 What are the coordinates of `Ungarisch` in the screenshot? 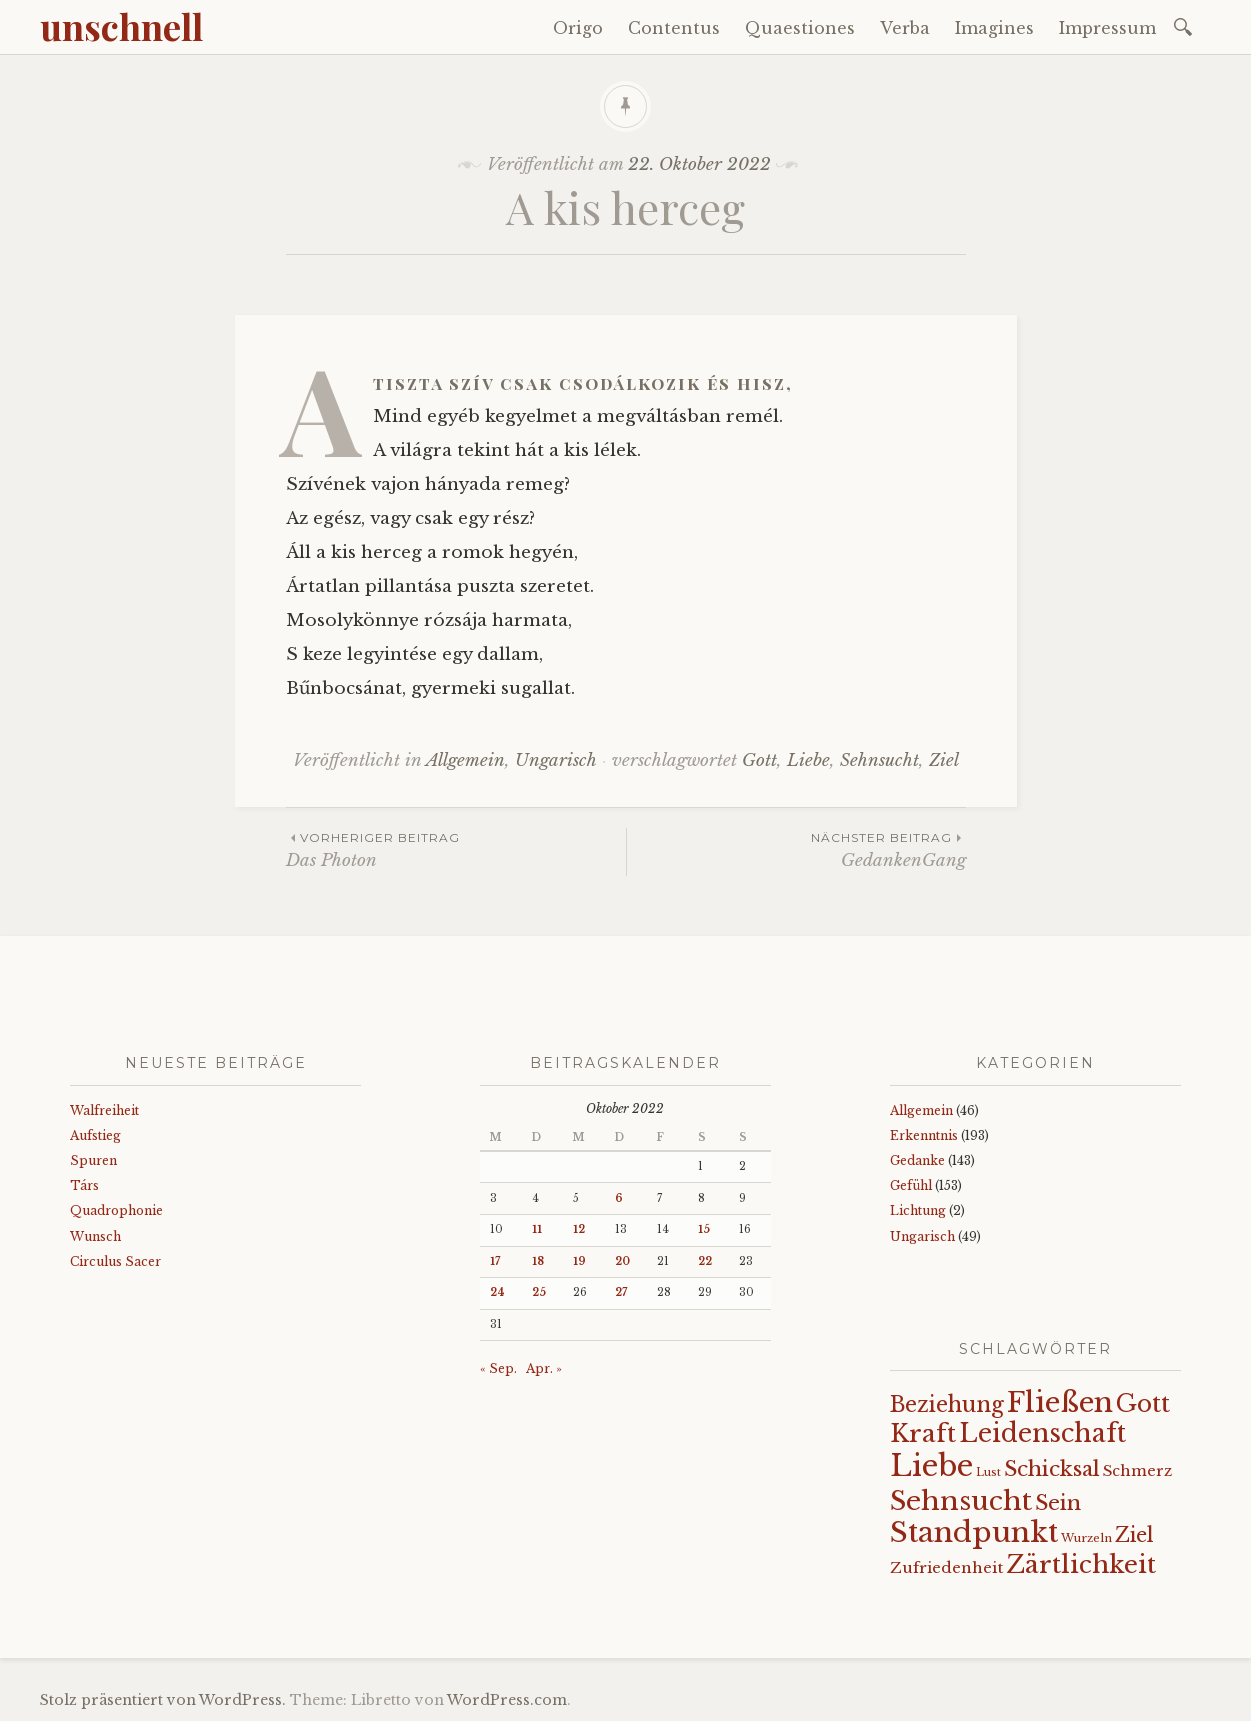 It's located at (556, 760).